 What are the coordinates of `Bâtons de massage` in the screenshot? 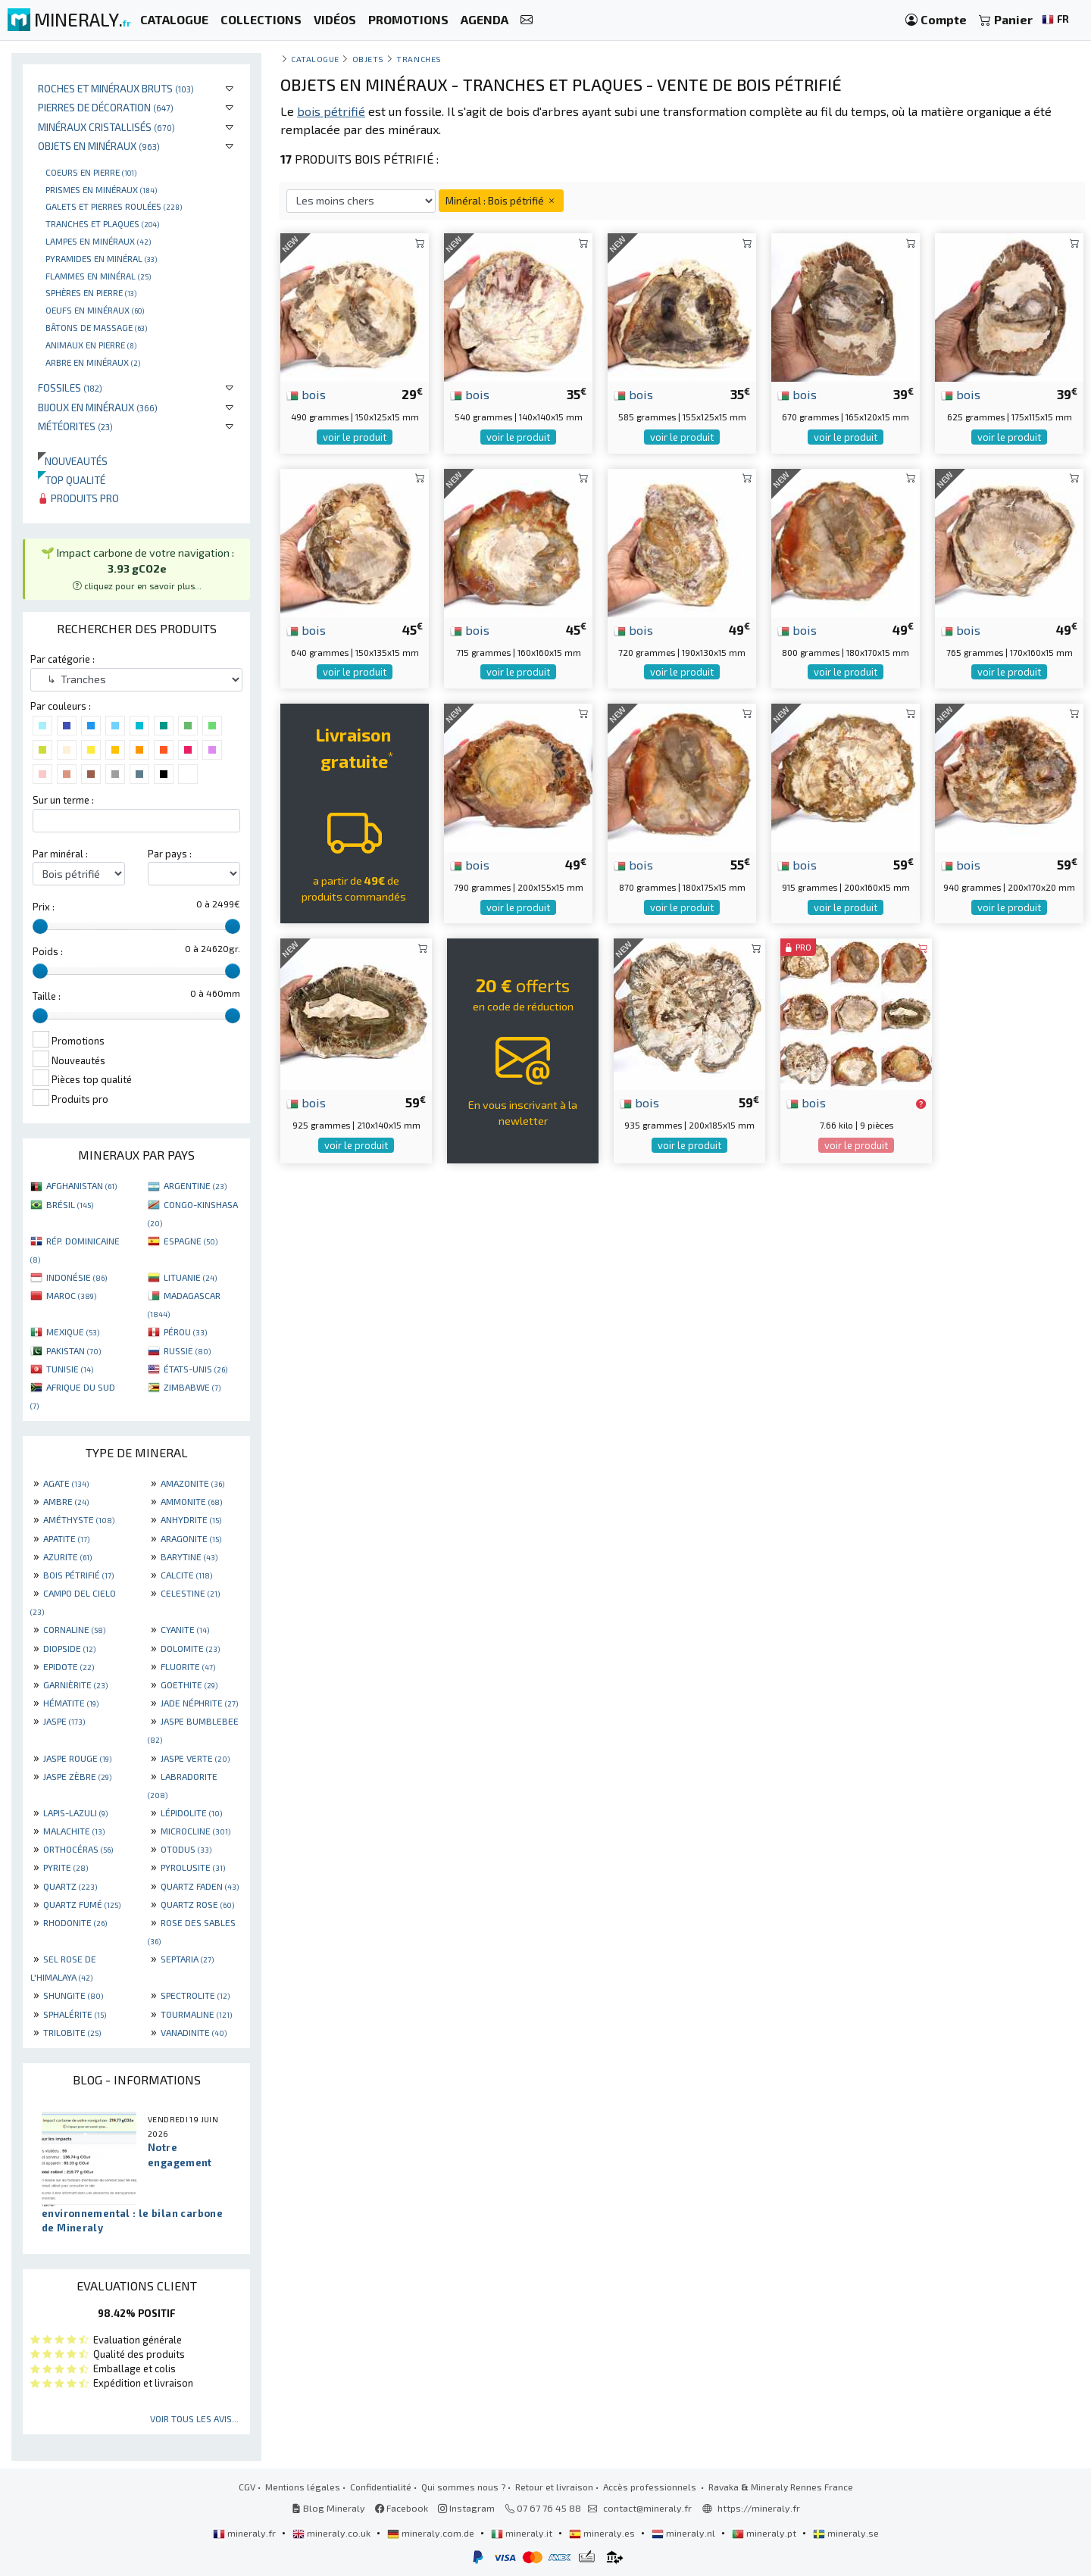 It's located at (96, 327).